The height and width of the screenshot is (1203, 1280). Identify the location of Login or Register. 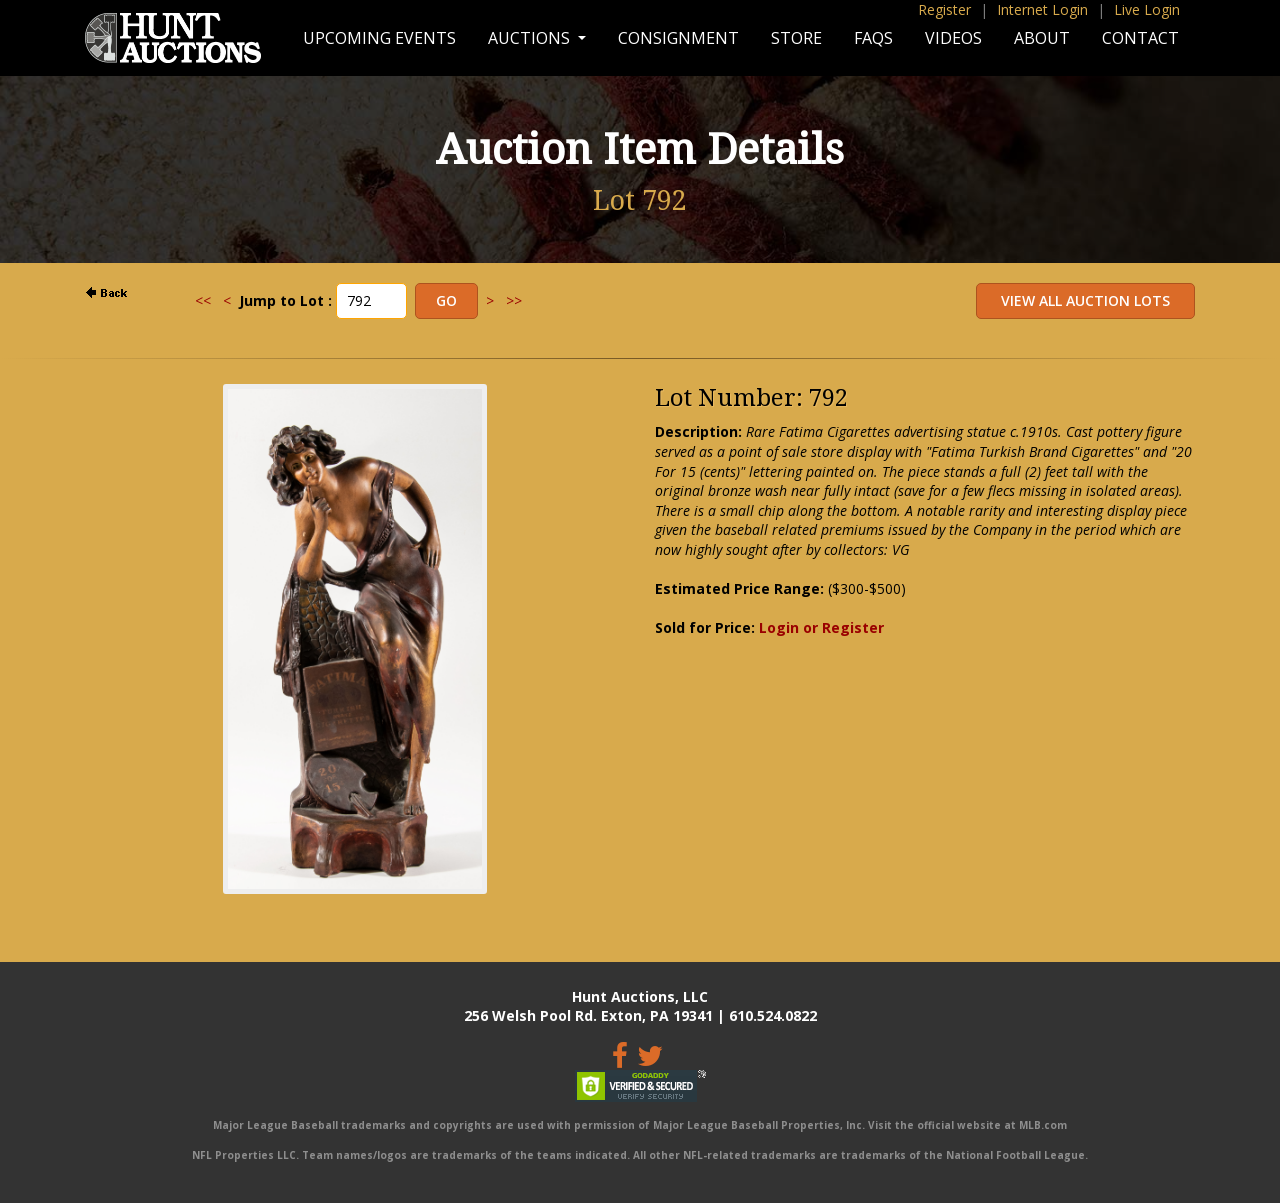
(821, 627).